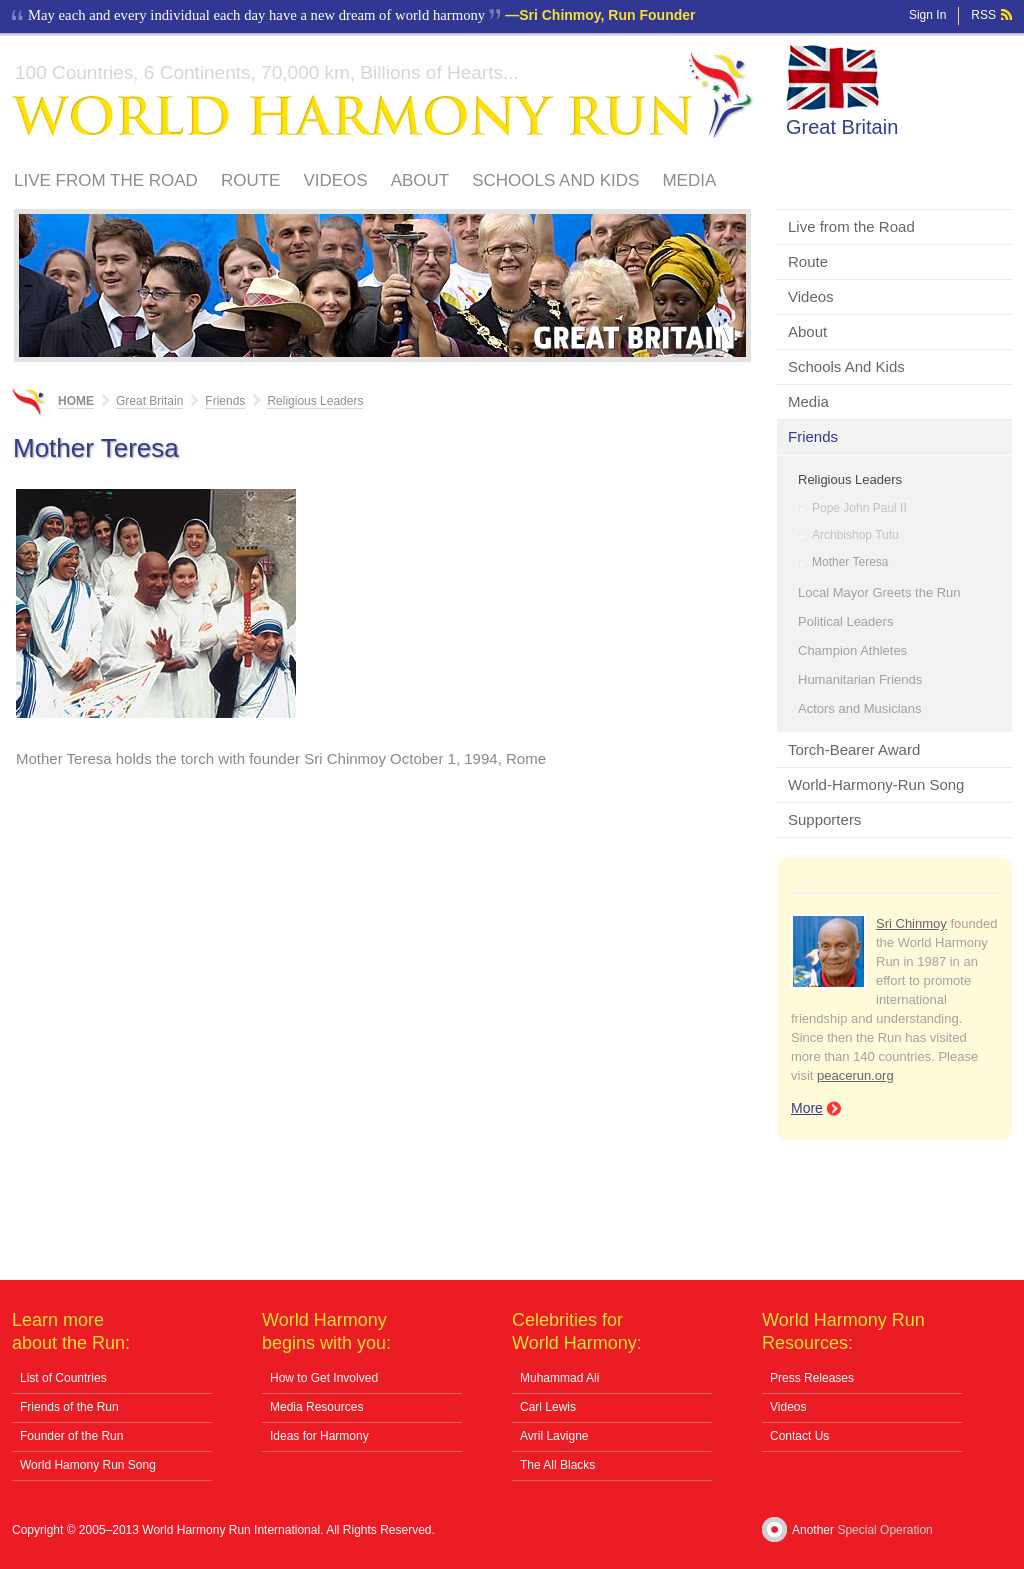 This screenshot has height=1569, width=1024. Describe the element at coordinates (854, 749) in the screenshot. I see `Torch-Bearer Award` at that location.